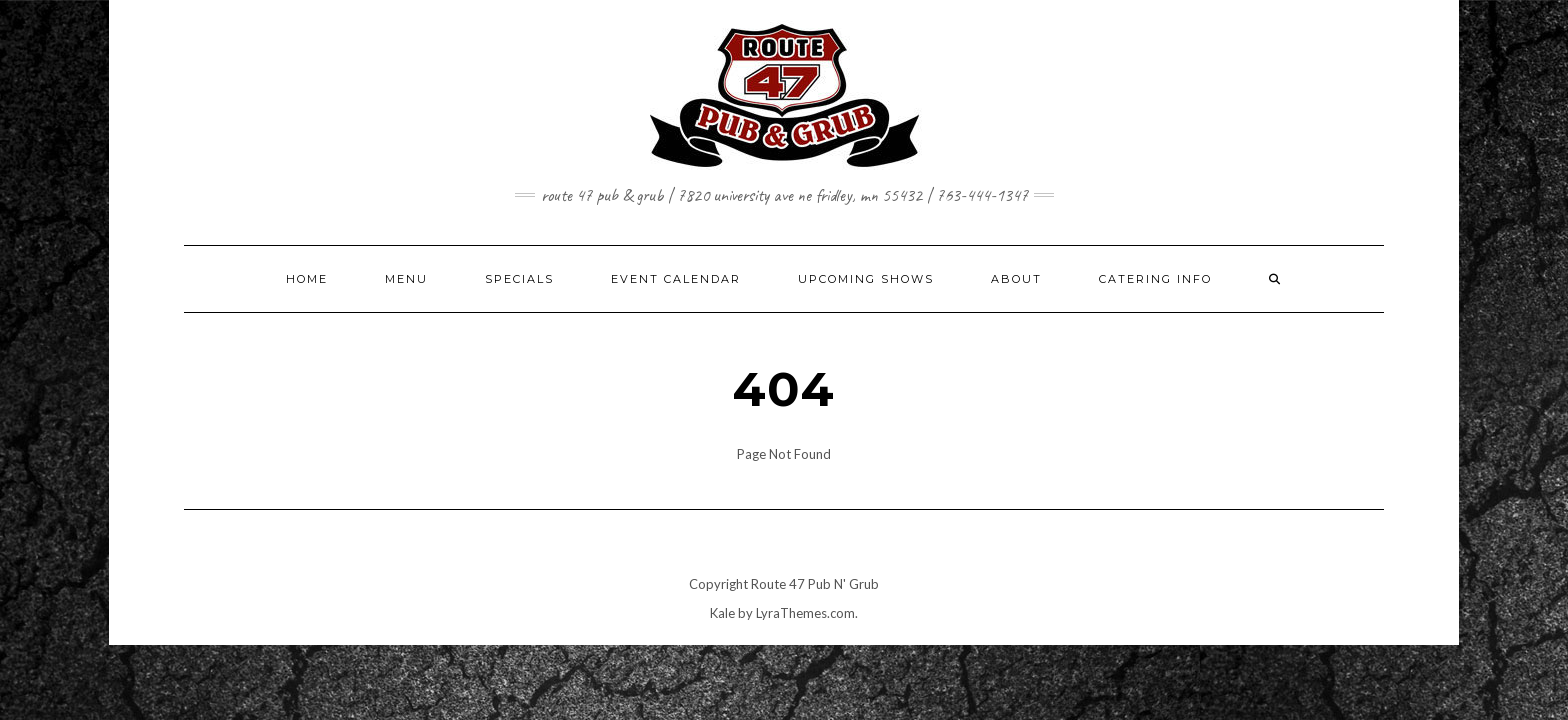 This screenshot has width=1568, height=720. I want to click on ABOUT, so click(1016, 279).